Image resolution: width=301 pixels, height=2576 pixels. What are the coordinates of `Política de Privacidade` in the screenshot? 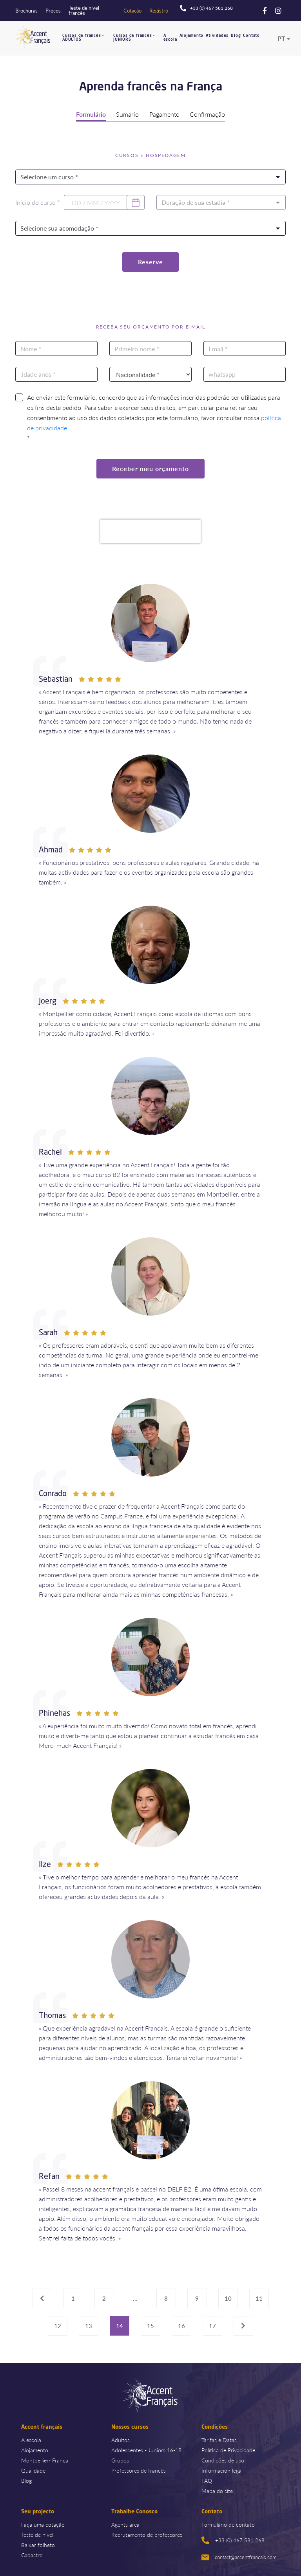 It's located at (228, 2449).